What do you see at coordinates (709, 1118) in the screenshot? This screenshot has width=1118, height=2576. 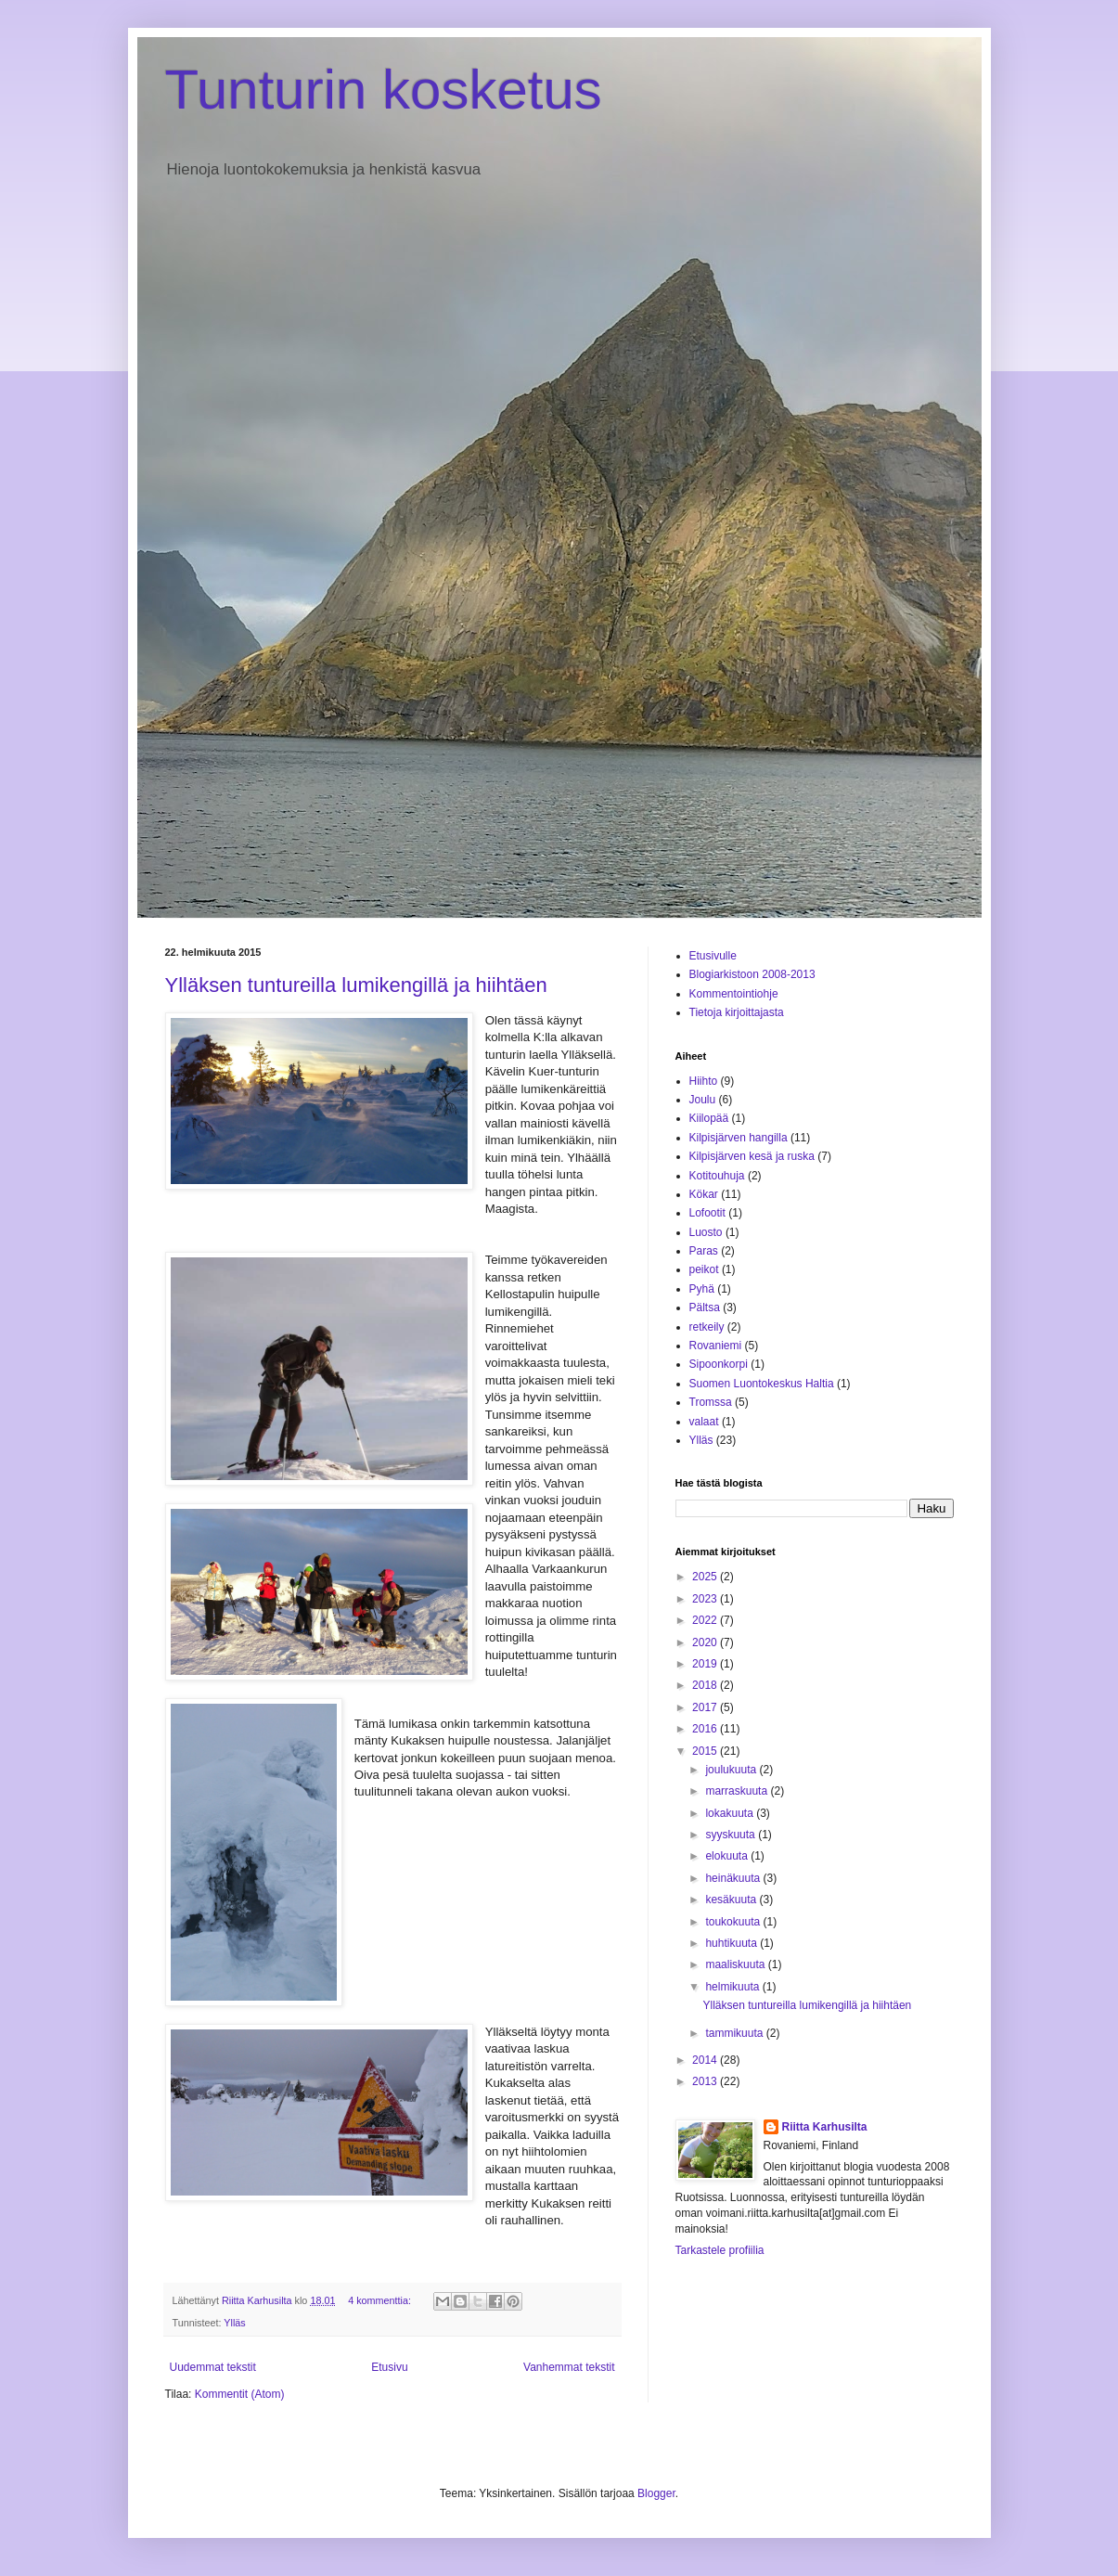 I see `Kiilopää` at bounding box center [709, 1118].